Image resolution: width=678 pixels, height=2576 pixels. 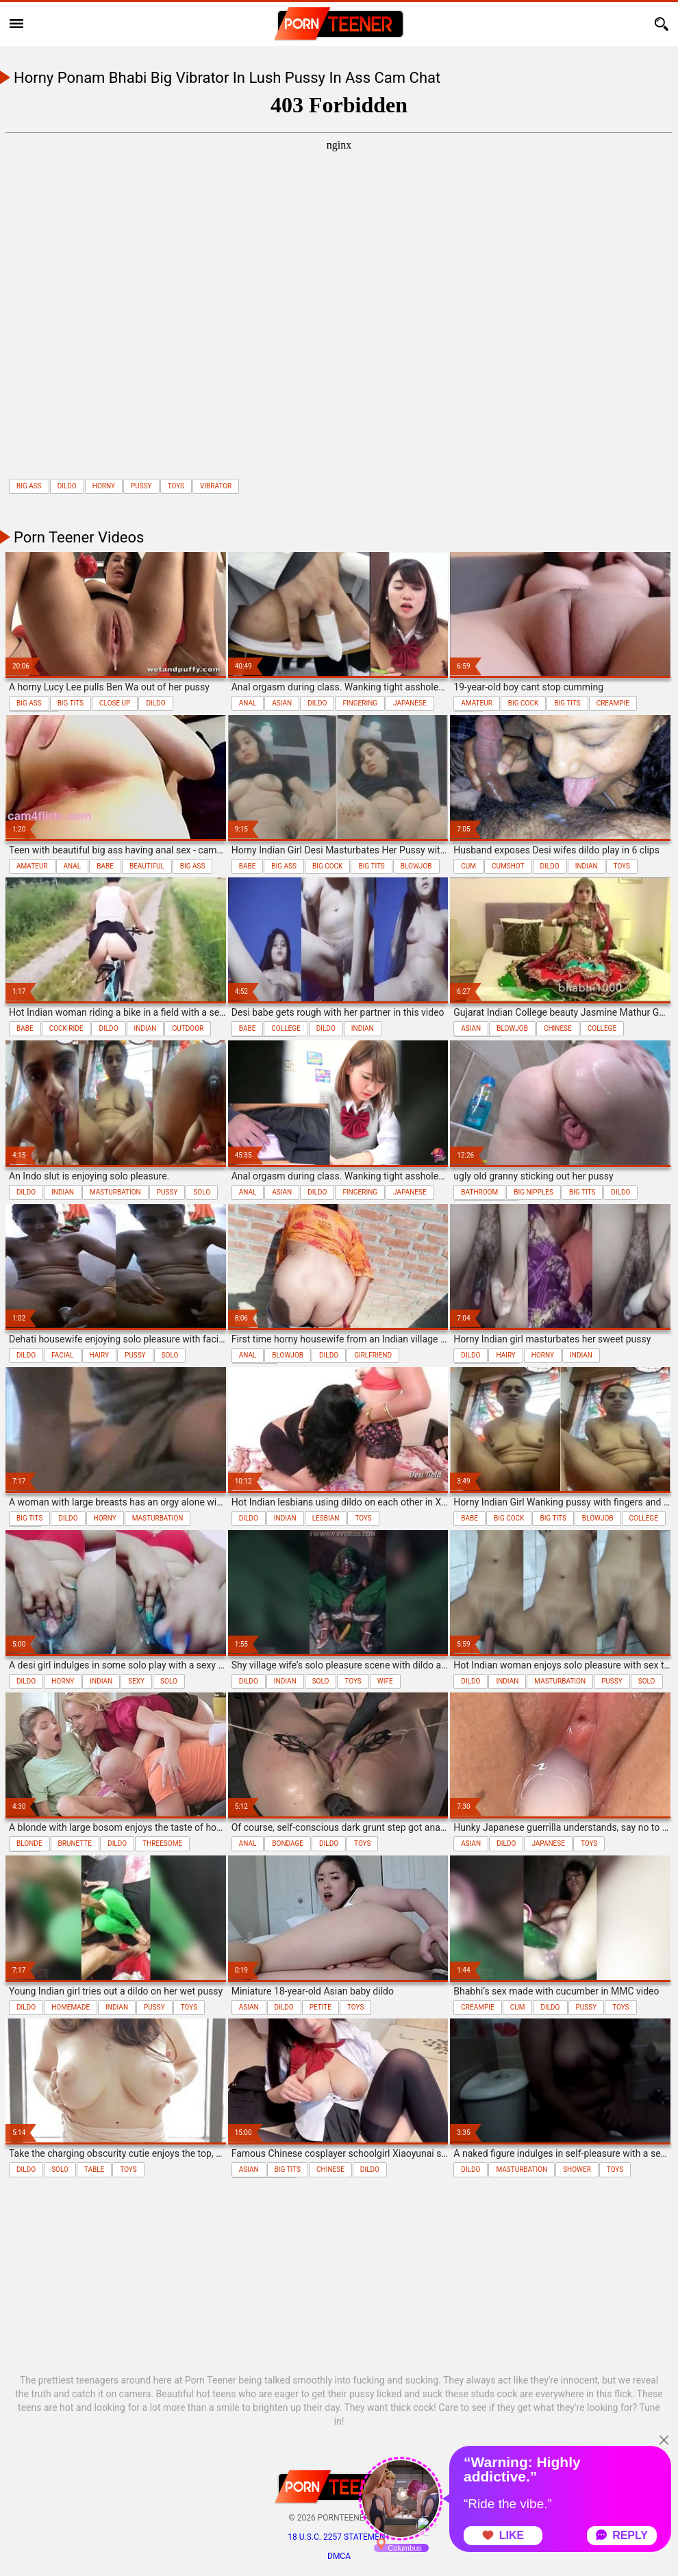 What do you see at coordinates (248, 703) in the screenshot?
I see `anal` at bounding box center [248, 703].